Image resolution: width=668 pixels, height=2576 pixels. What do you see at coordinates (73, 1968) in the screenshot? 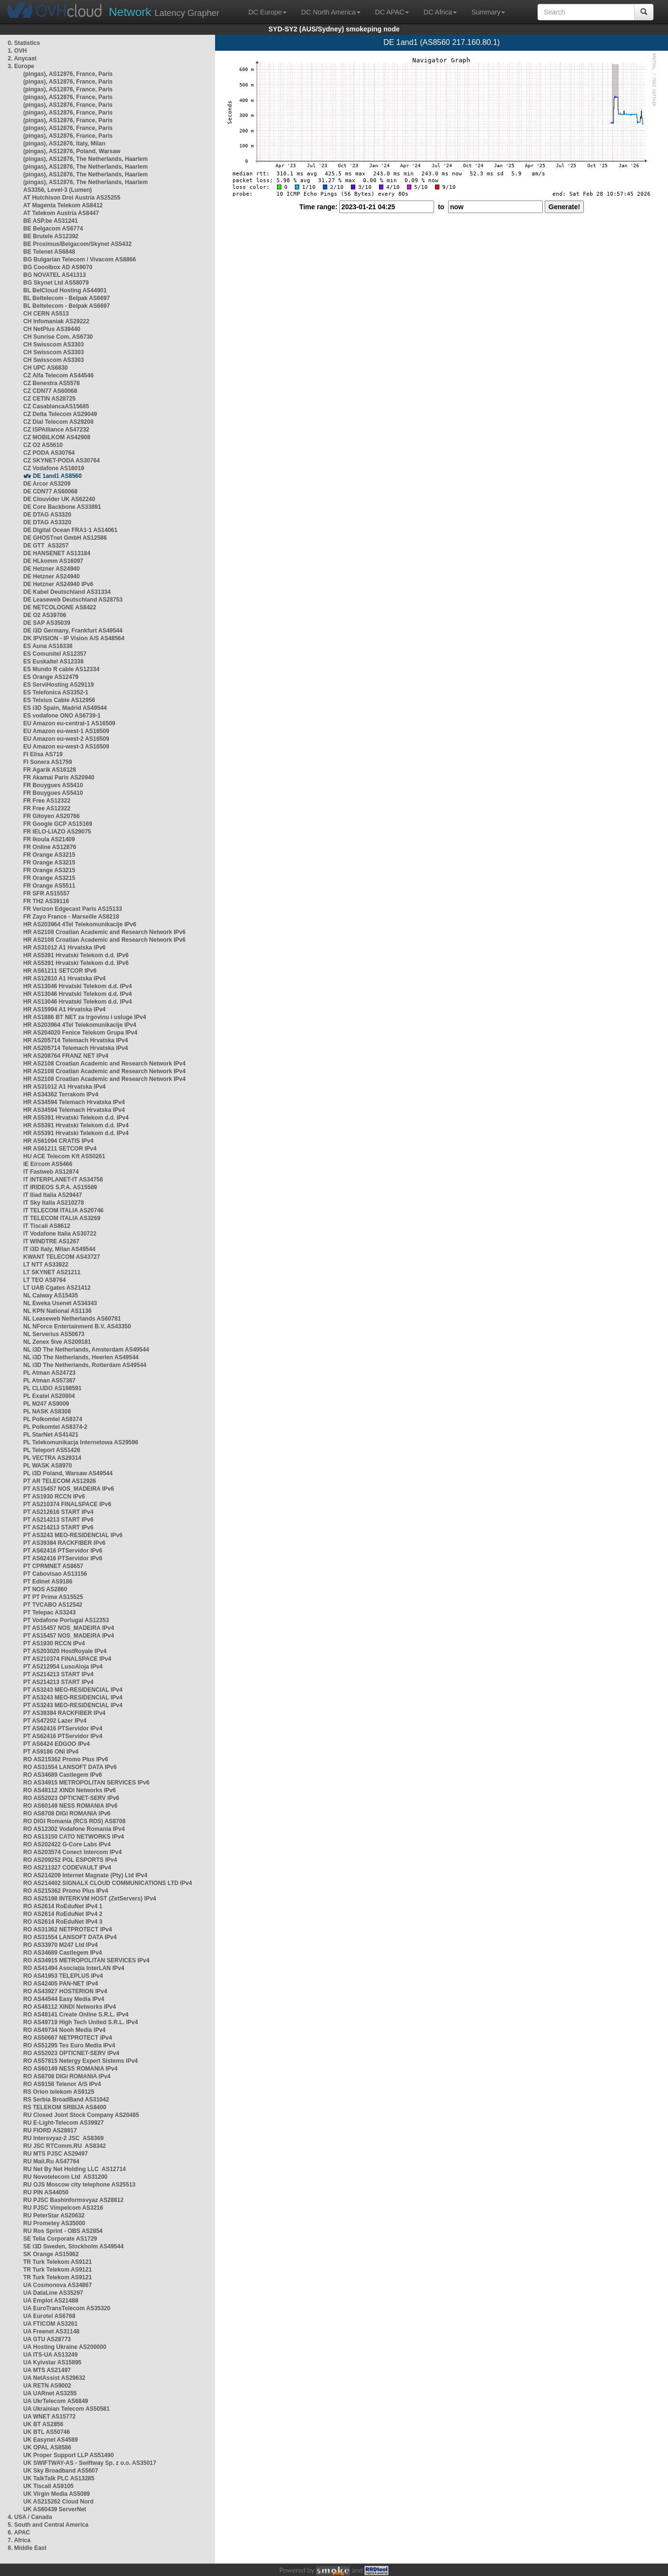
I see `RO AS41494 Asociația InterLAN IPv4` at bounding box center [73, 1968].